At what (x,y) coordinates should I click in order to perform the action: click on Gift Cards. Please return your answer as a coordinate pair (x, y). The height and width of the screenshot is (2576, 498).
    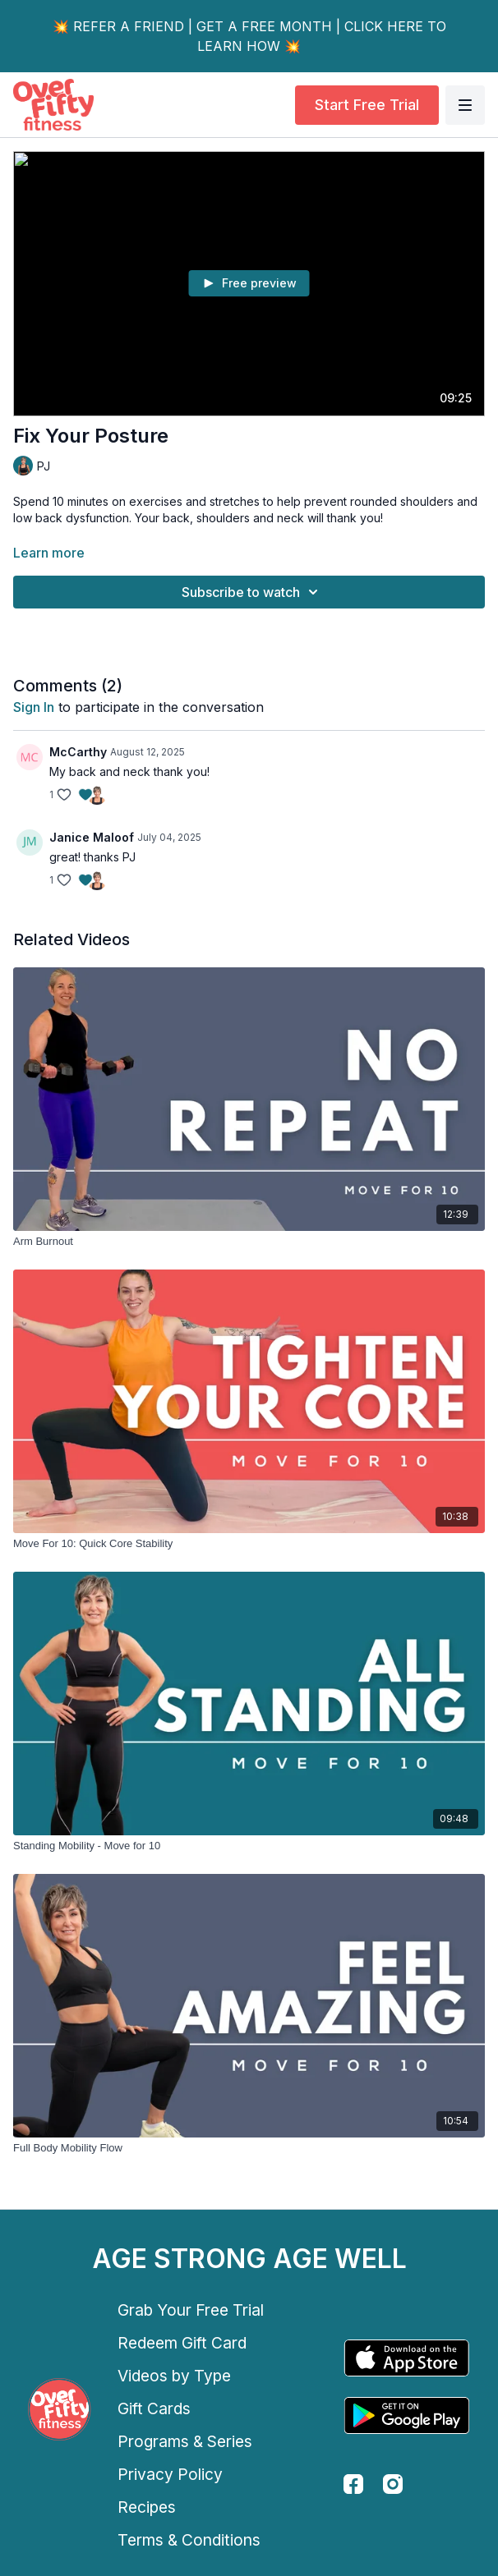
    Looking at the image, I should click on (154, 2408).